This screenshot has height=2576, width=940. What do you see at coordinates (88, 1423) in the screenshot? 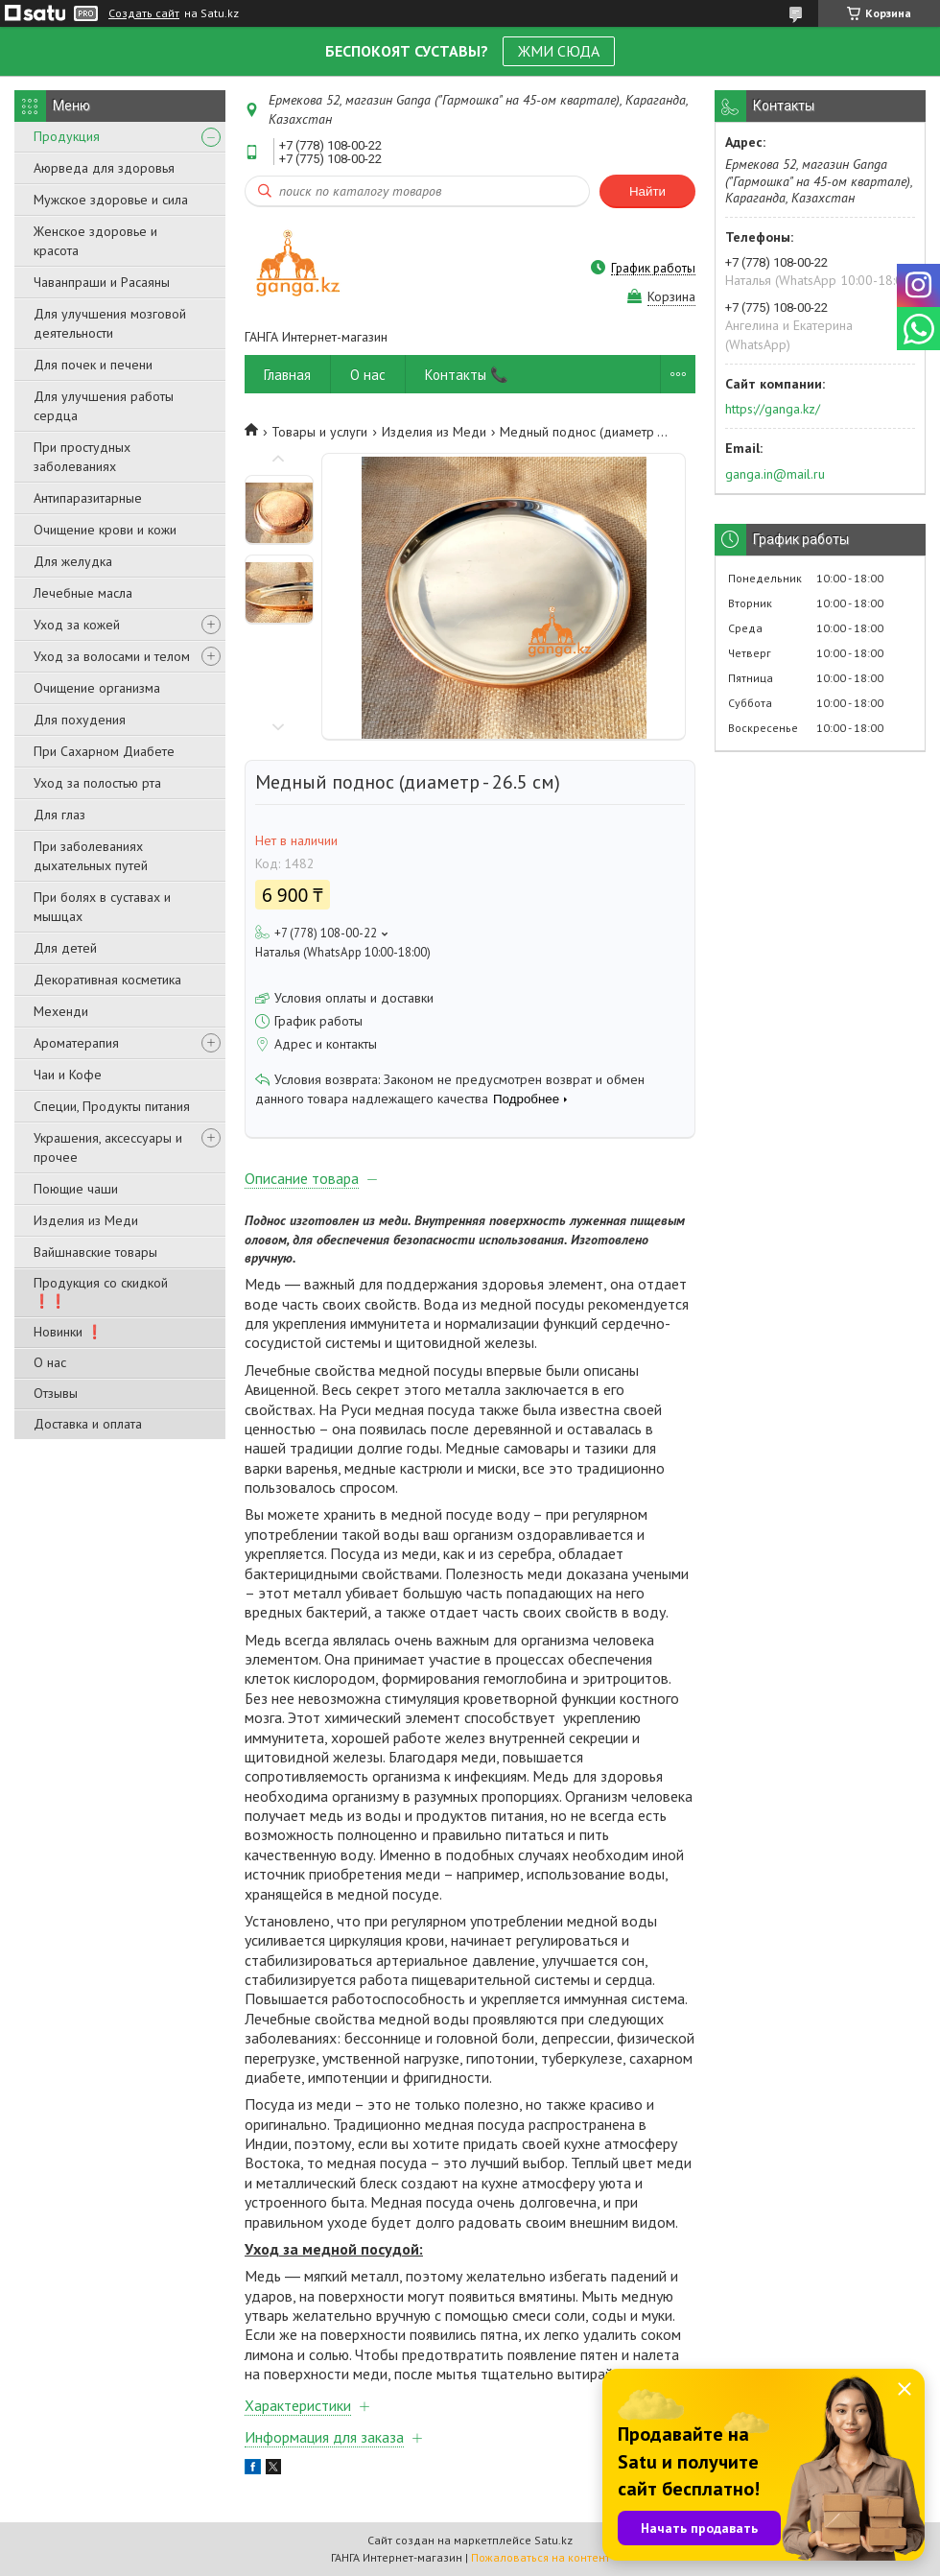
I see `Доставка и оплата` at bounding box center [88, 1423].